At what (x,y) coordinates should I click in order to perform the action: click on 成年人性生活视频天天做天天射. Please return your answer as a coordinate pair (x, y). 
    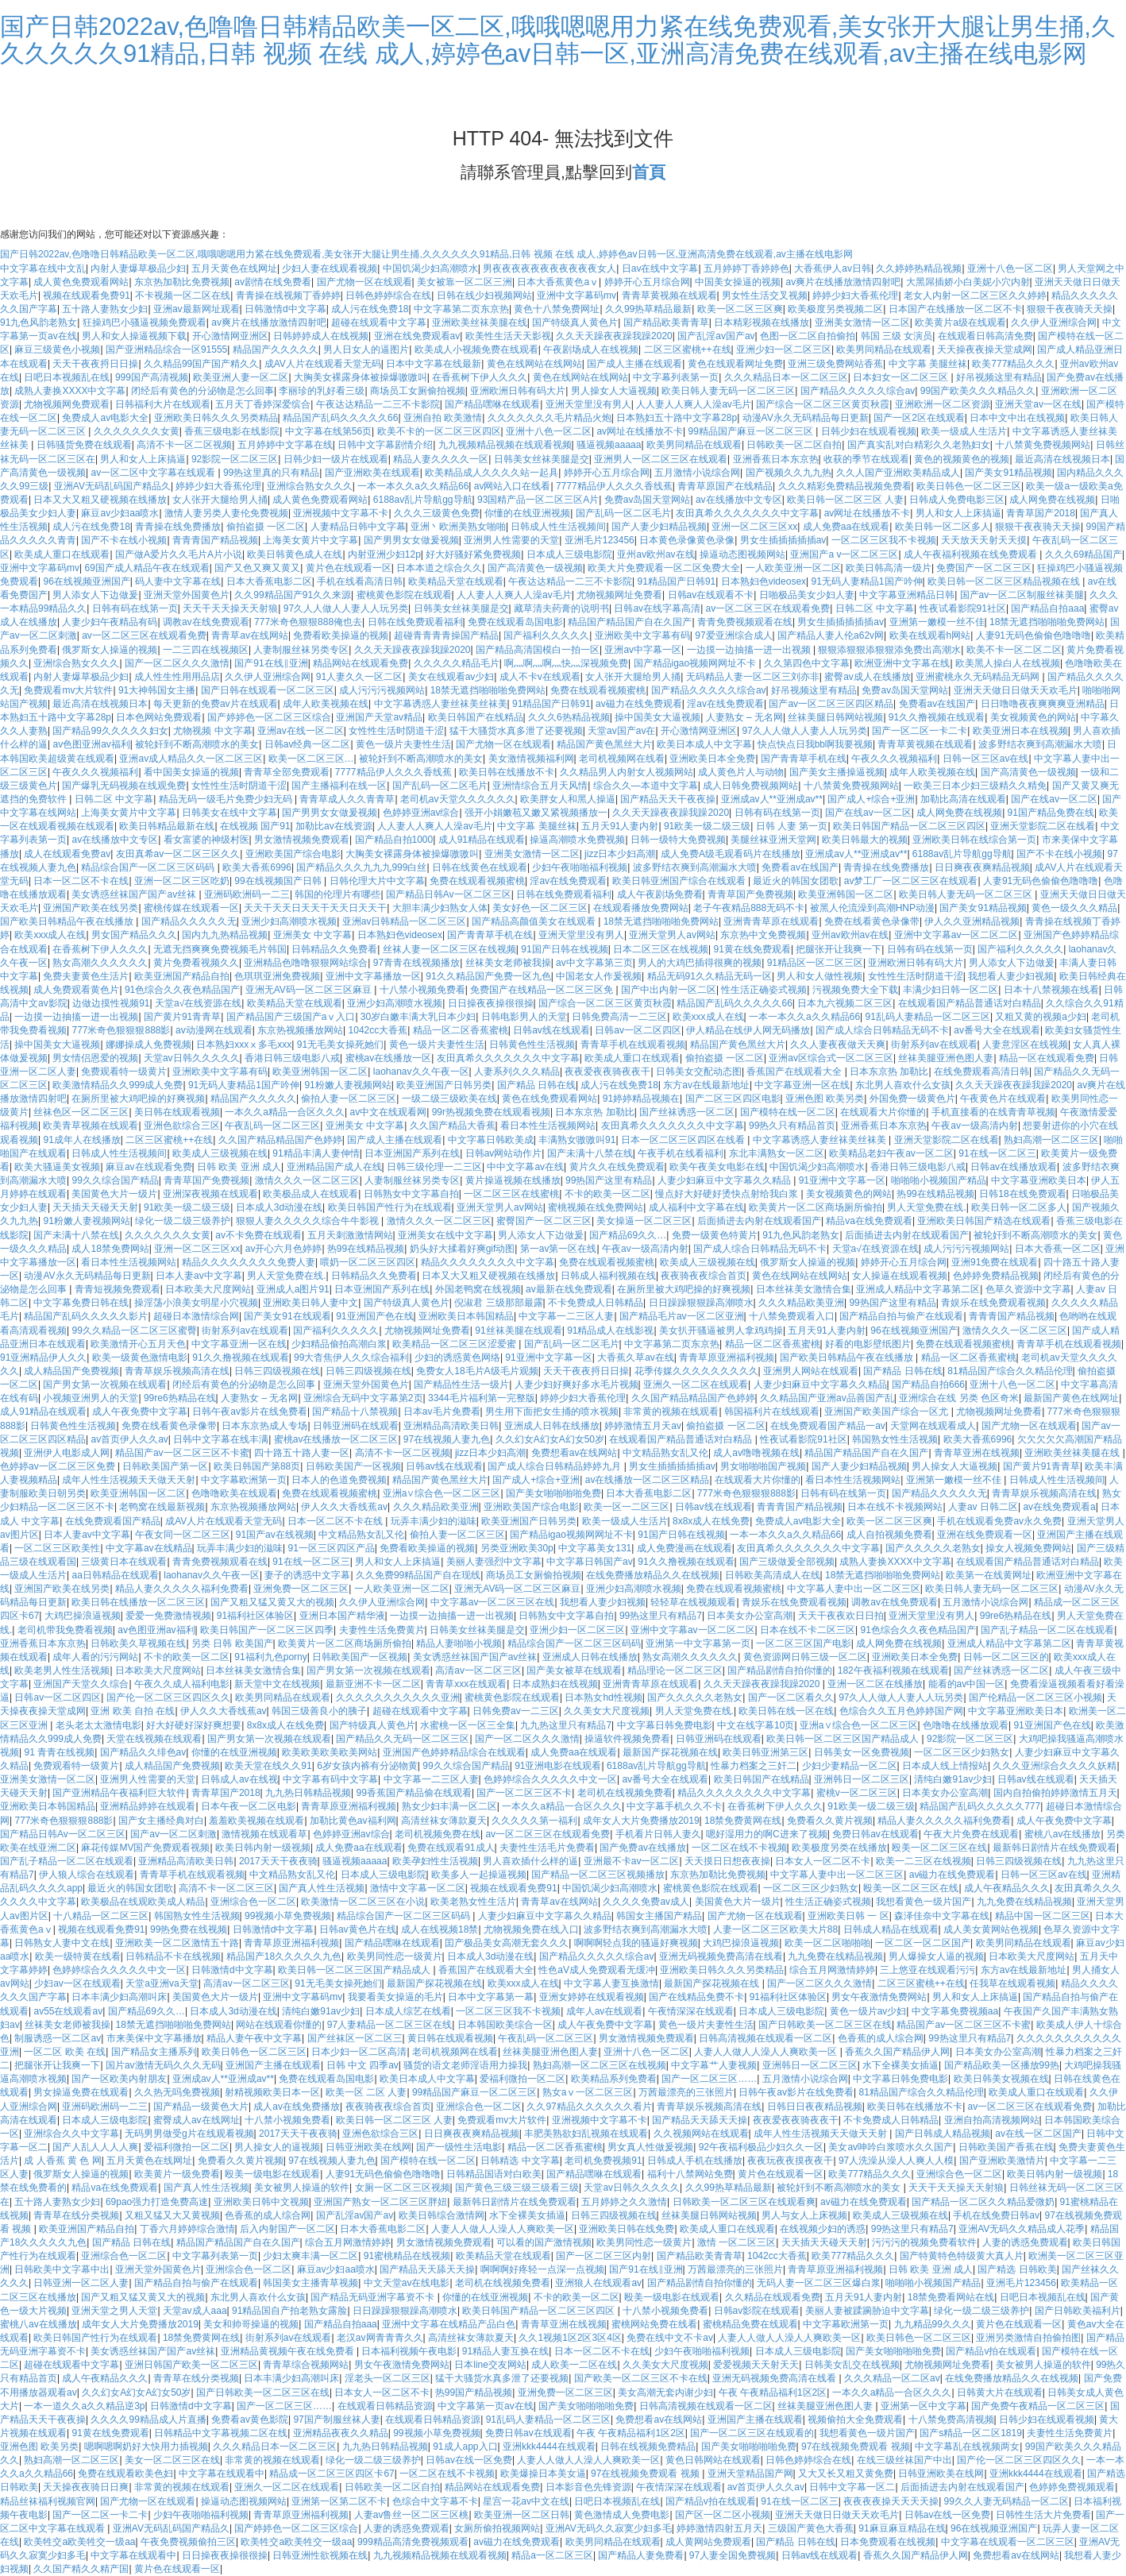
    Looking at the image, I should click on (128, 1479).